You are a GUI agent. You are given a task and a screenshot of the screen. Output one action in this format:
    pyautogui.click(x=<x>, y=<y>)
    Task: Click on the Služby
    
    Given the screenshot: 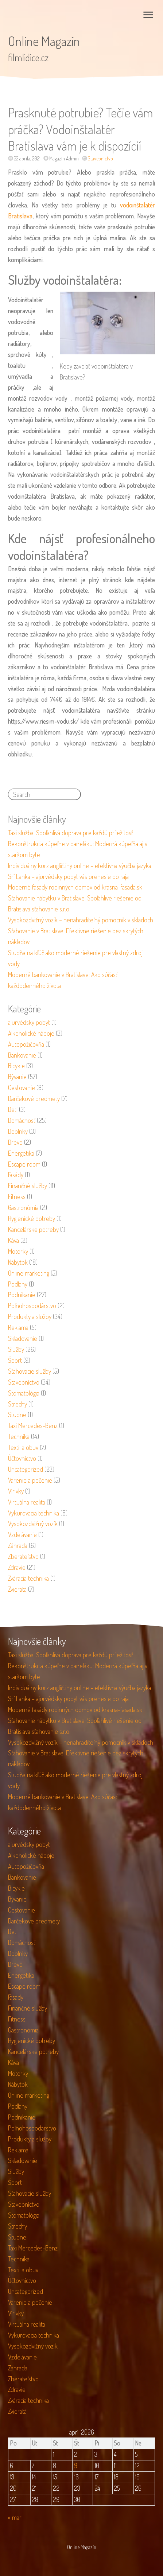 What is the action you would take?
    pyautogui.click(x=16, y=1349)
    